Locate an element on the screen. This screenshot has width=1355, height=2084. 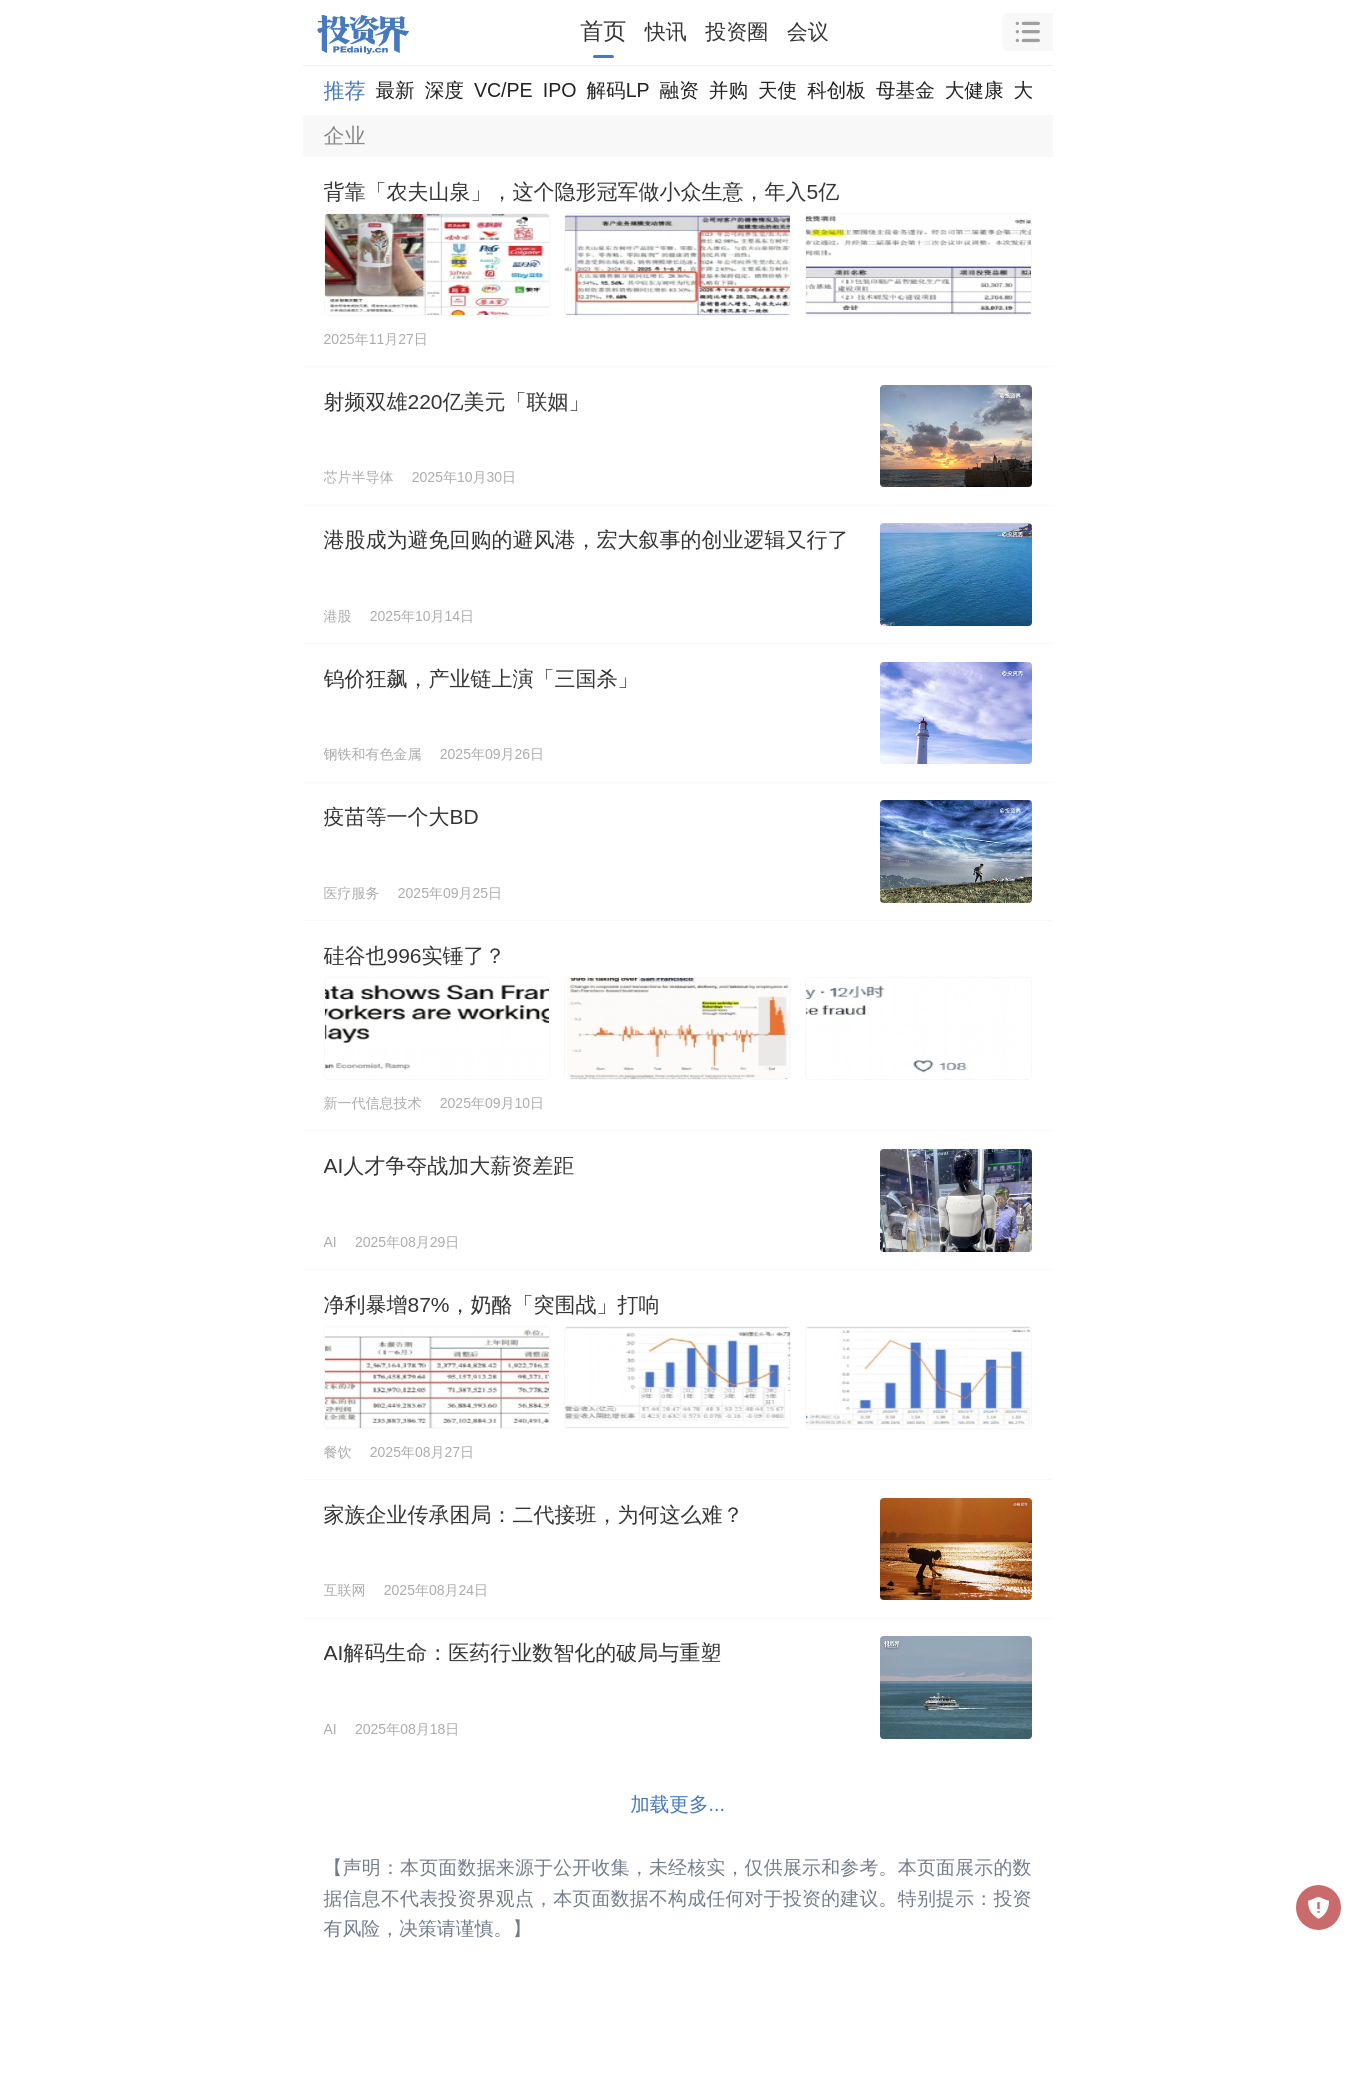
推荐 is located at coordinates (345, 90).